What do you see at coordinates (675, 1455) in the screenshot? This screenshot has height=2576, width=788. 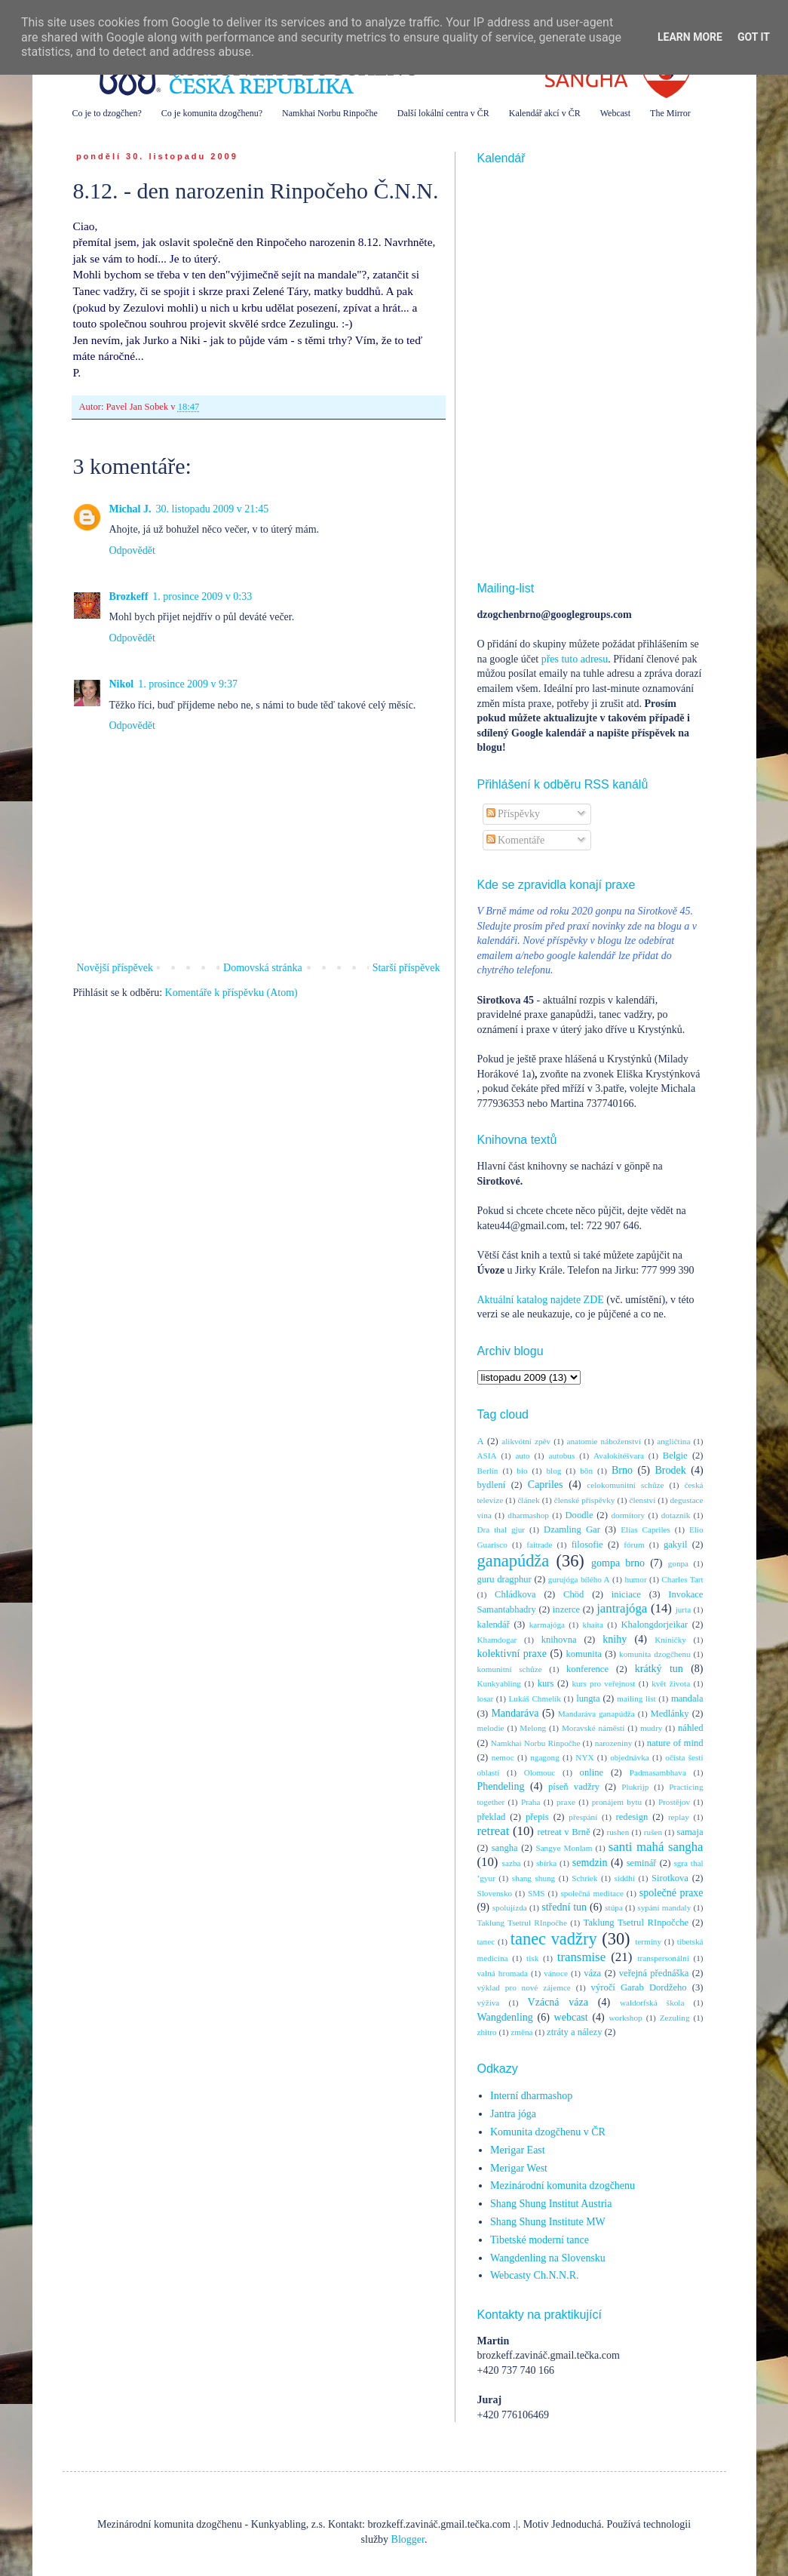 I see `Belgie` at bounding box center [675, 1455].